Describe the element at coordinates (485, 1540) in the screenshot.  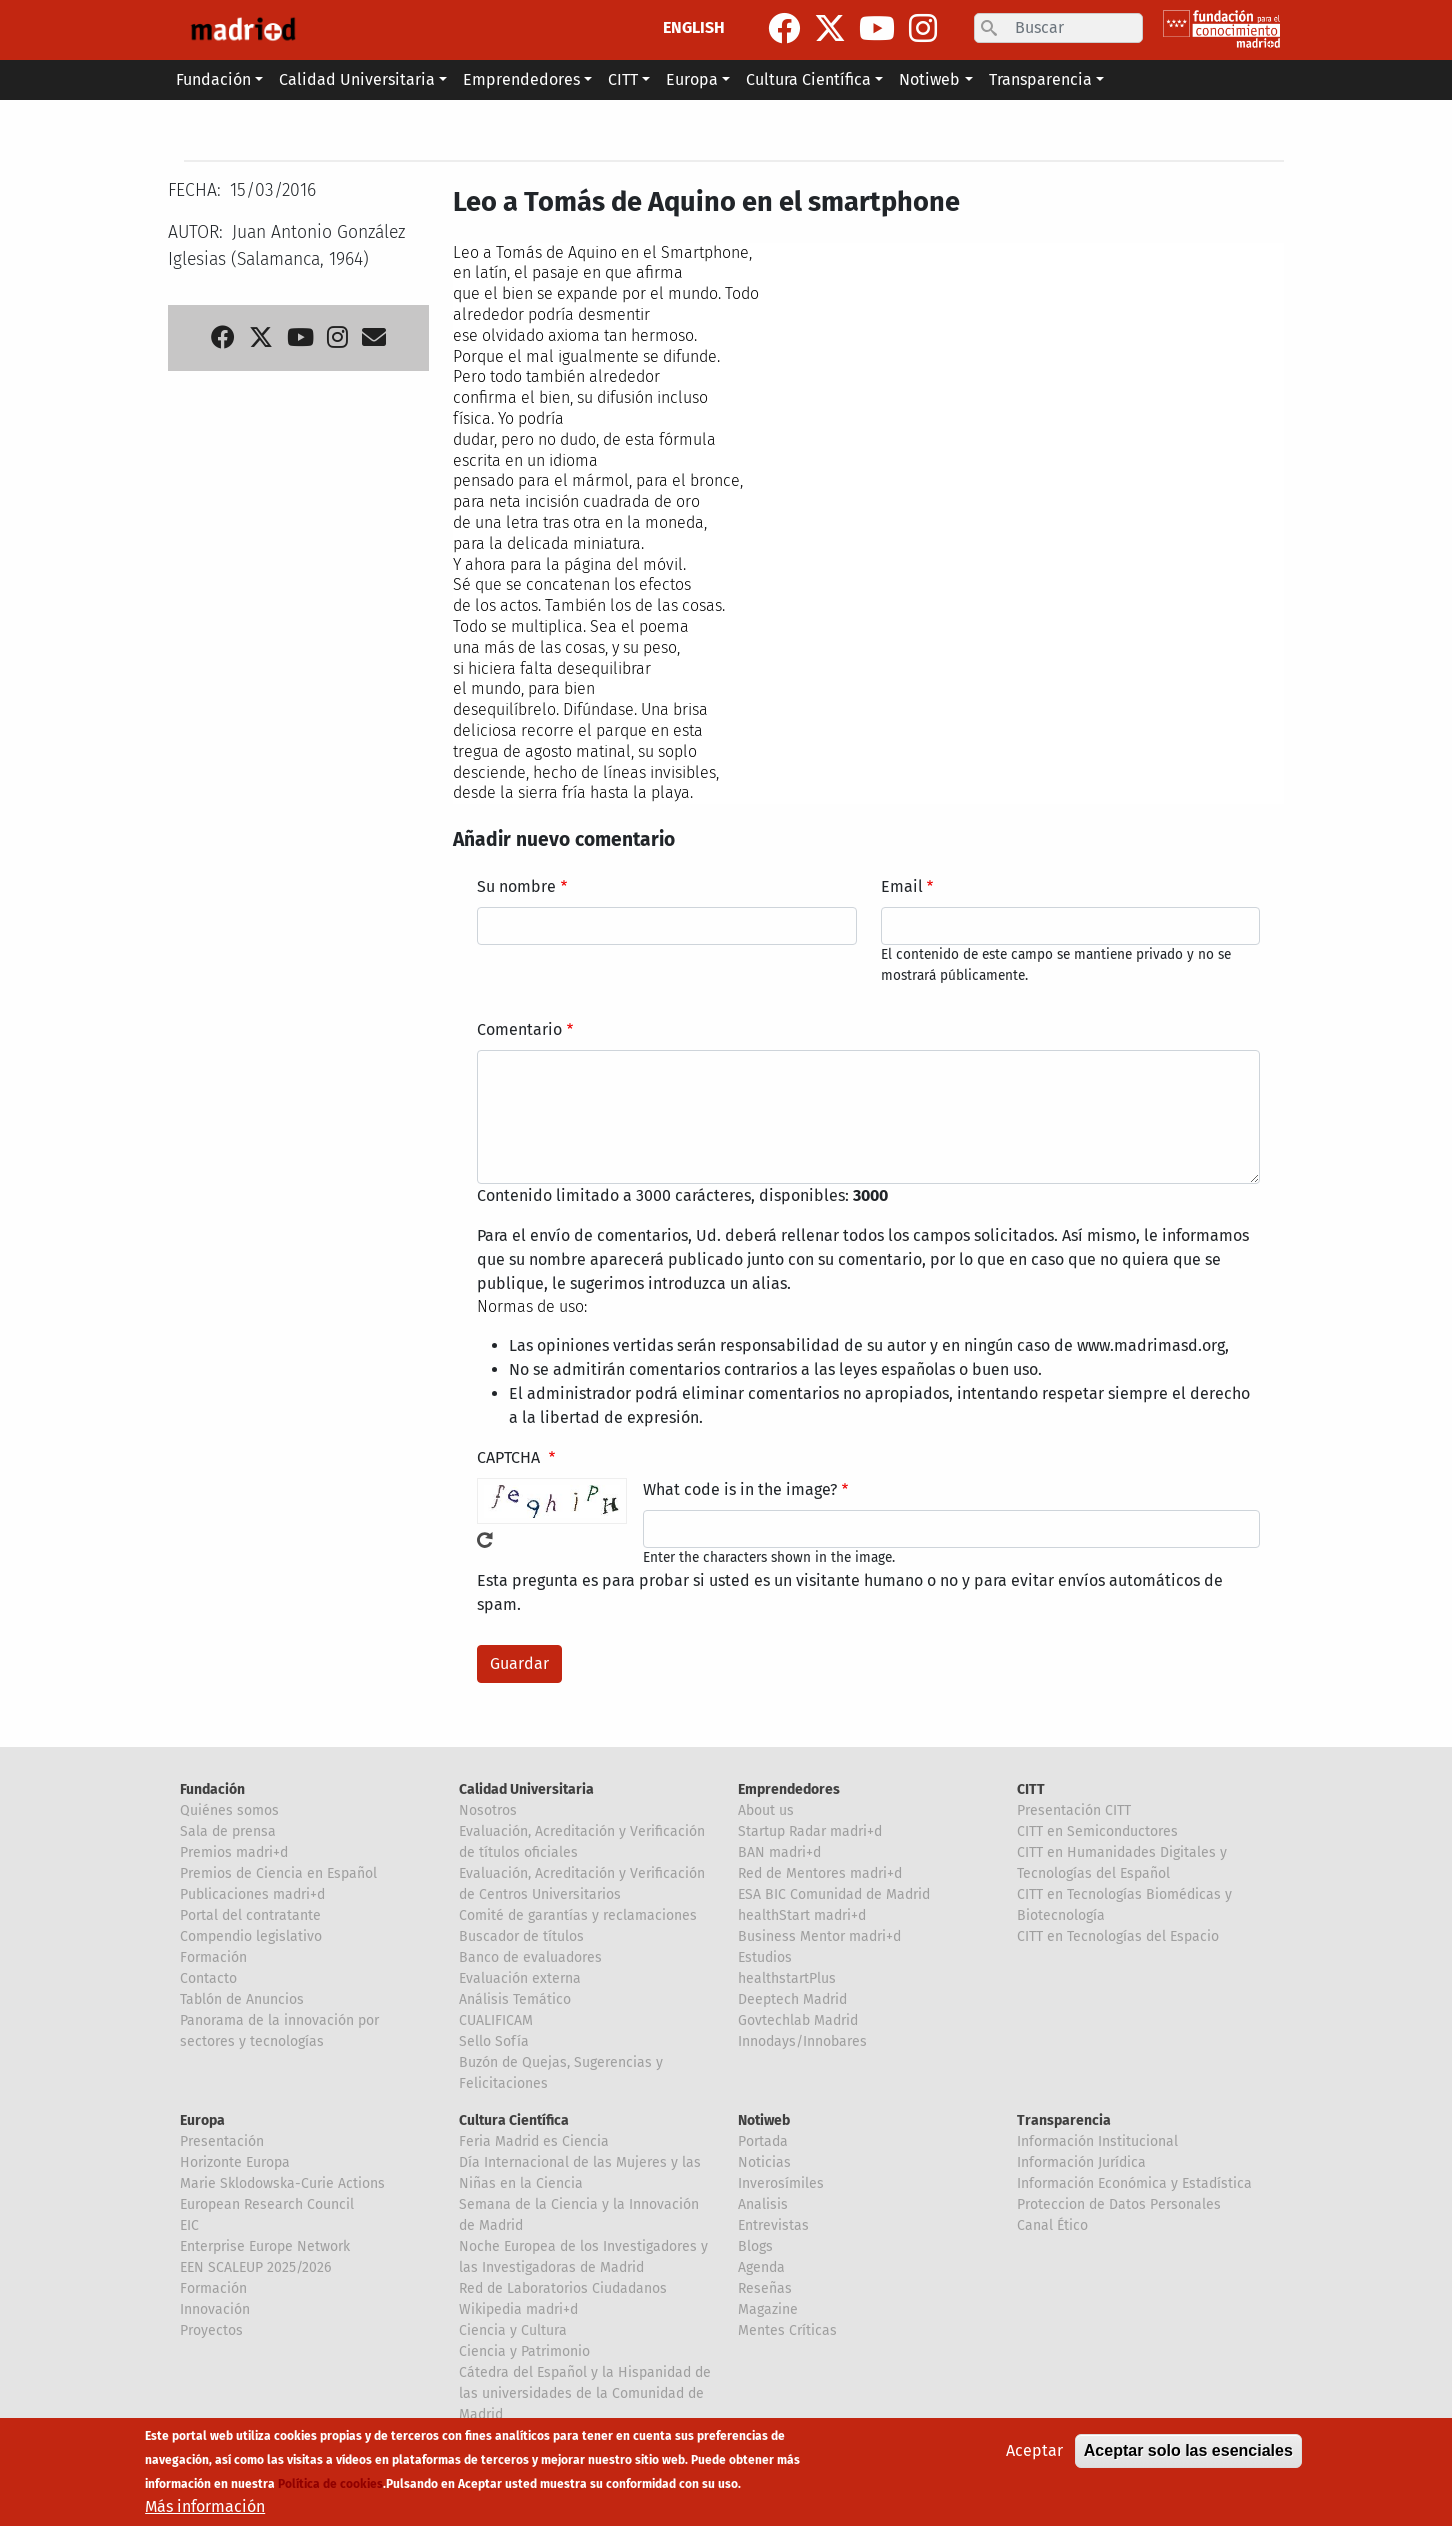
I see `!Generar un nuevo captcha!` at that location.